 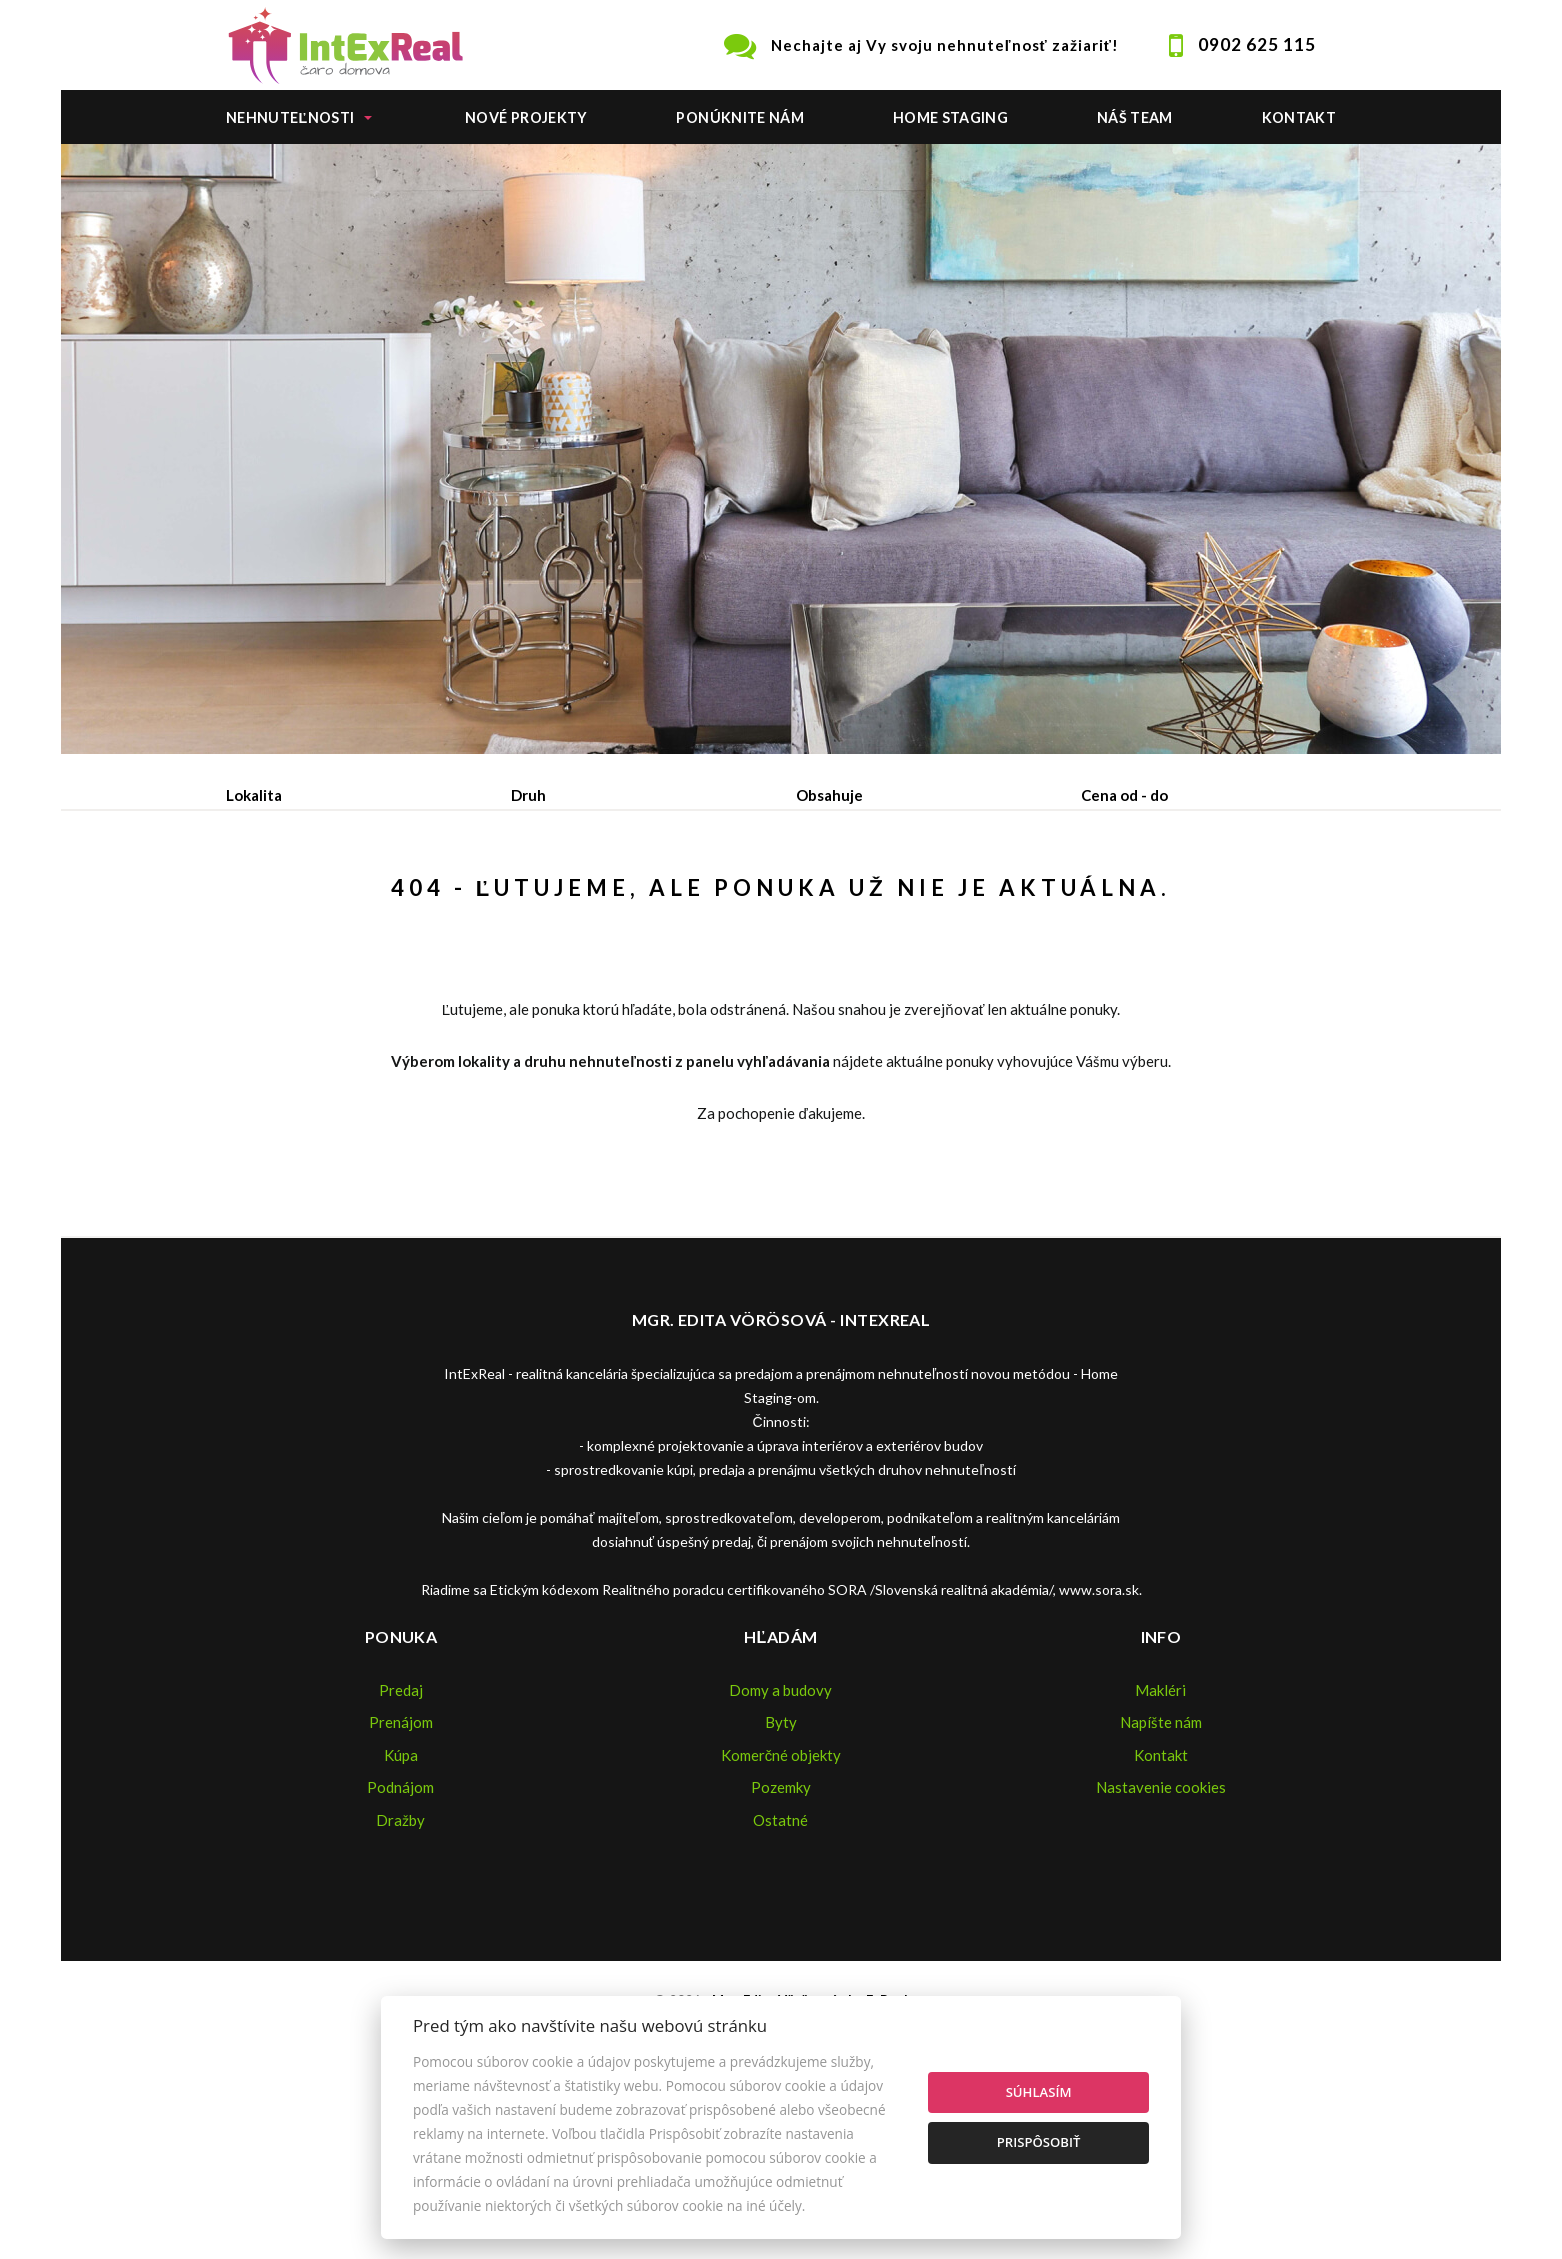 What do you see at coordinates (945, 45) in the screenshot?
I see `Nechajte aj Vy svoju nehnuteľnosť zažiariť!` at bounding box center [945, 45].